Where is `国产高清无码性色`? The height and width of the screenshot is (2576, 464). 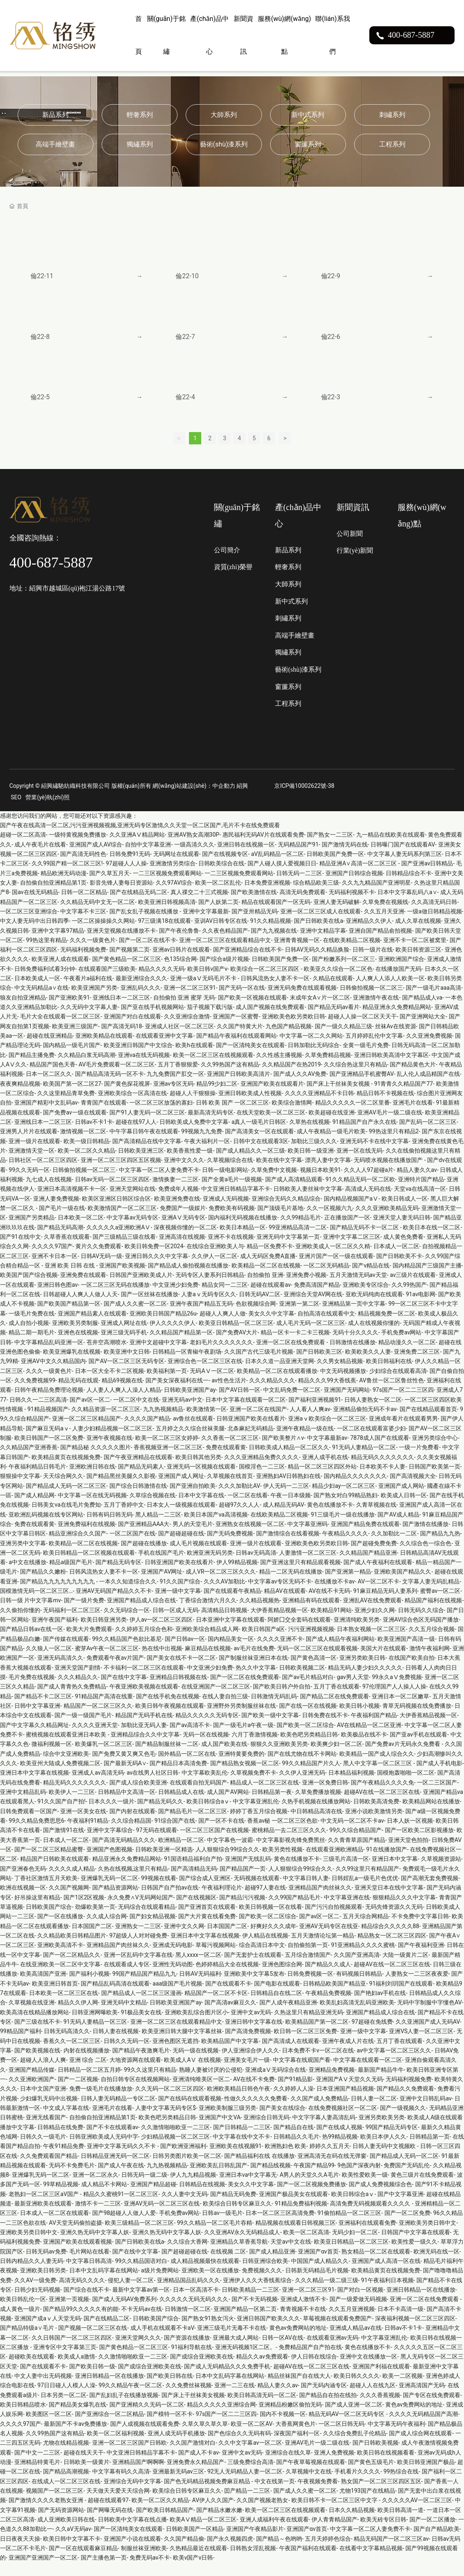 国产高清无码性色 is located at coordinates (83, 867).